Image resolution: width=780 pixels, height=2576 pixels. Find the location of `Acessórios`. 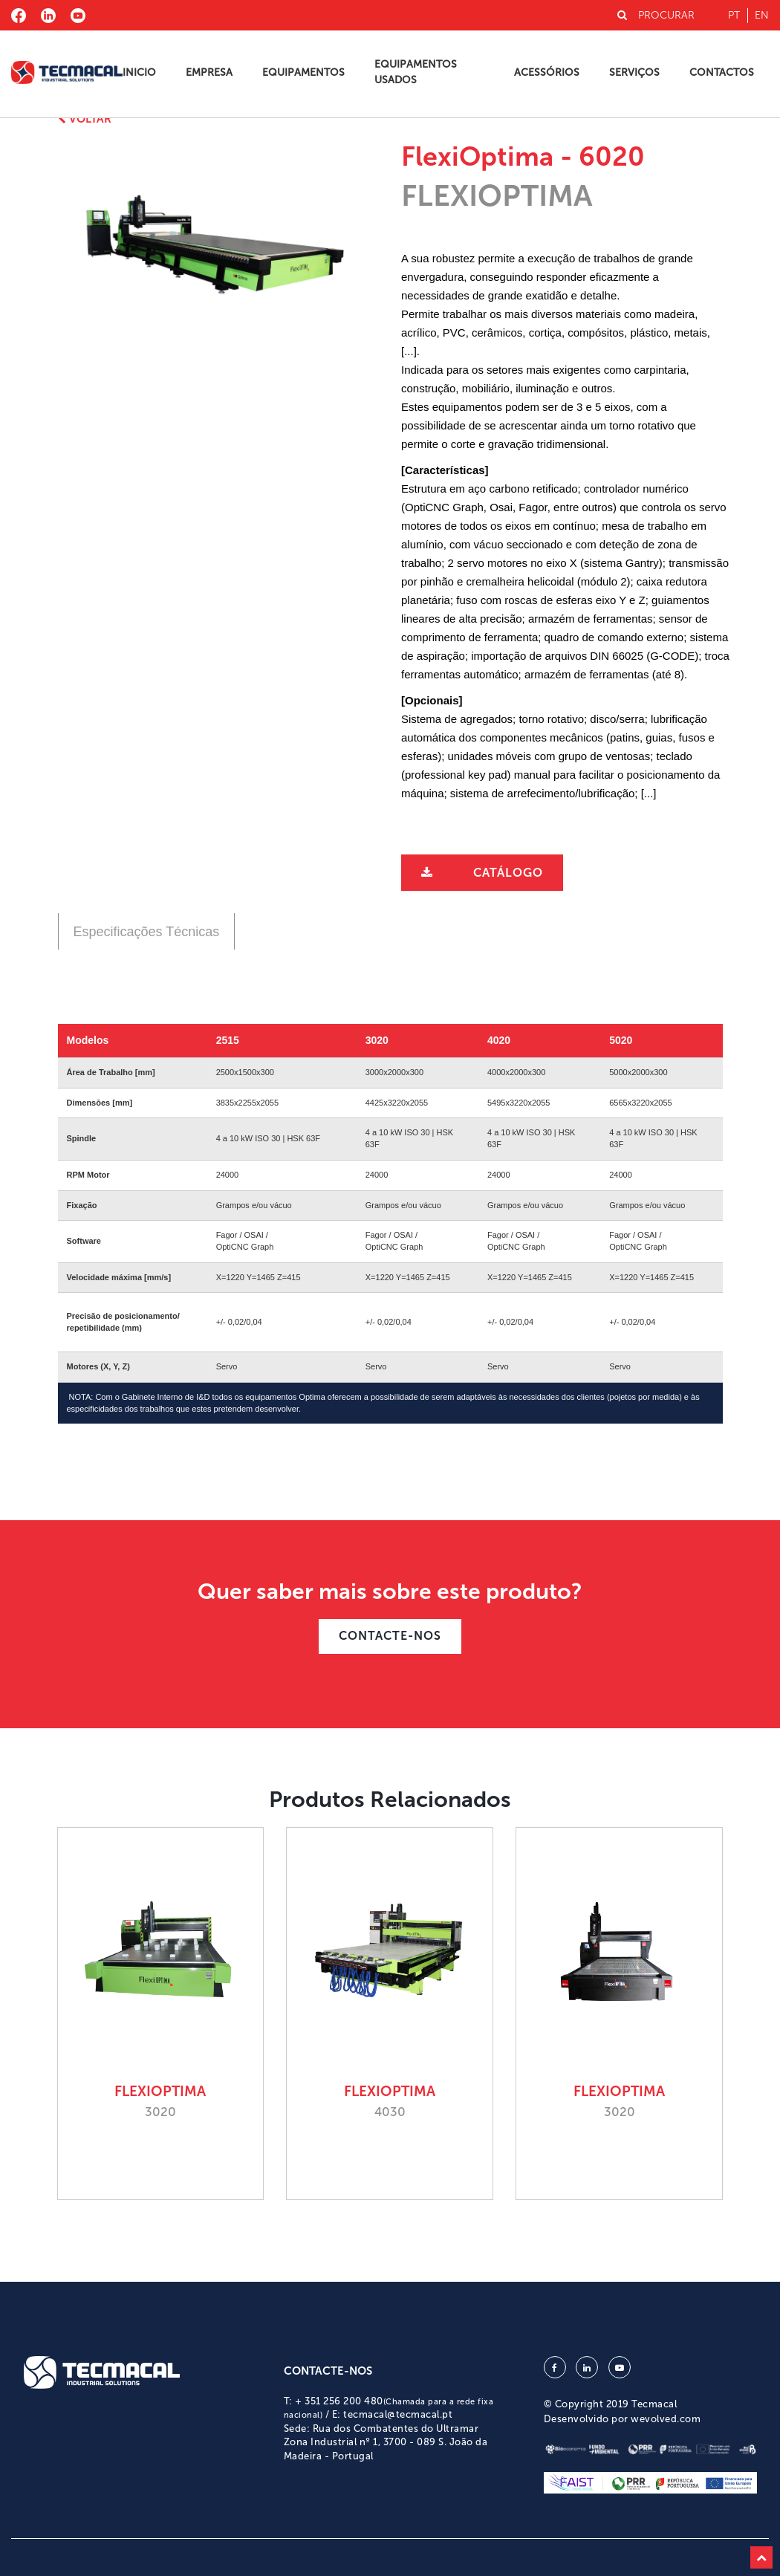

Acessórios is located at coordinates (546, 72).